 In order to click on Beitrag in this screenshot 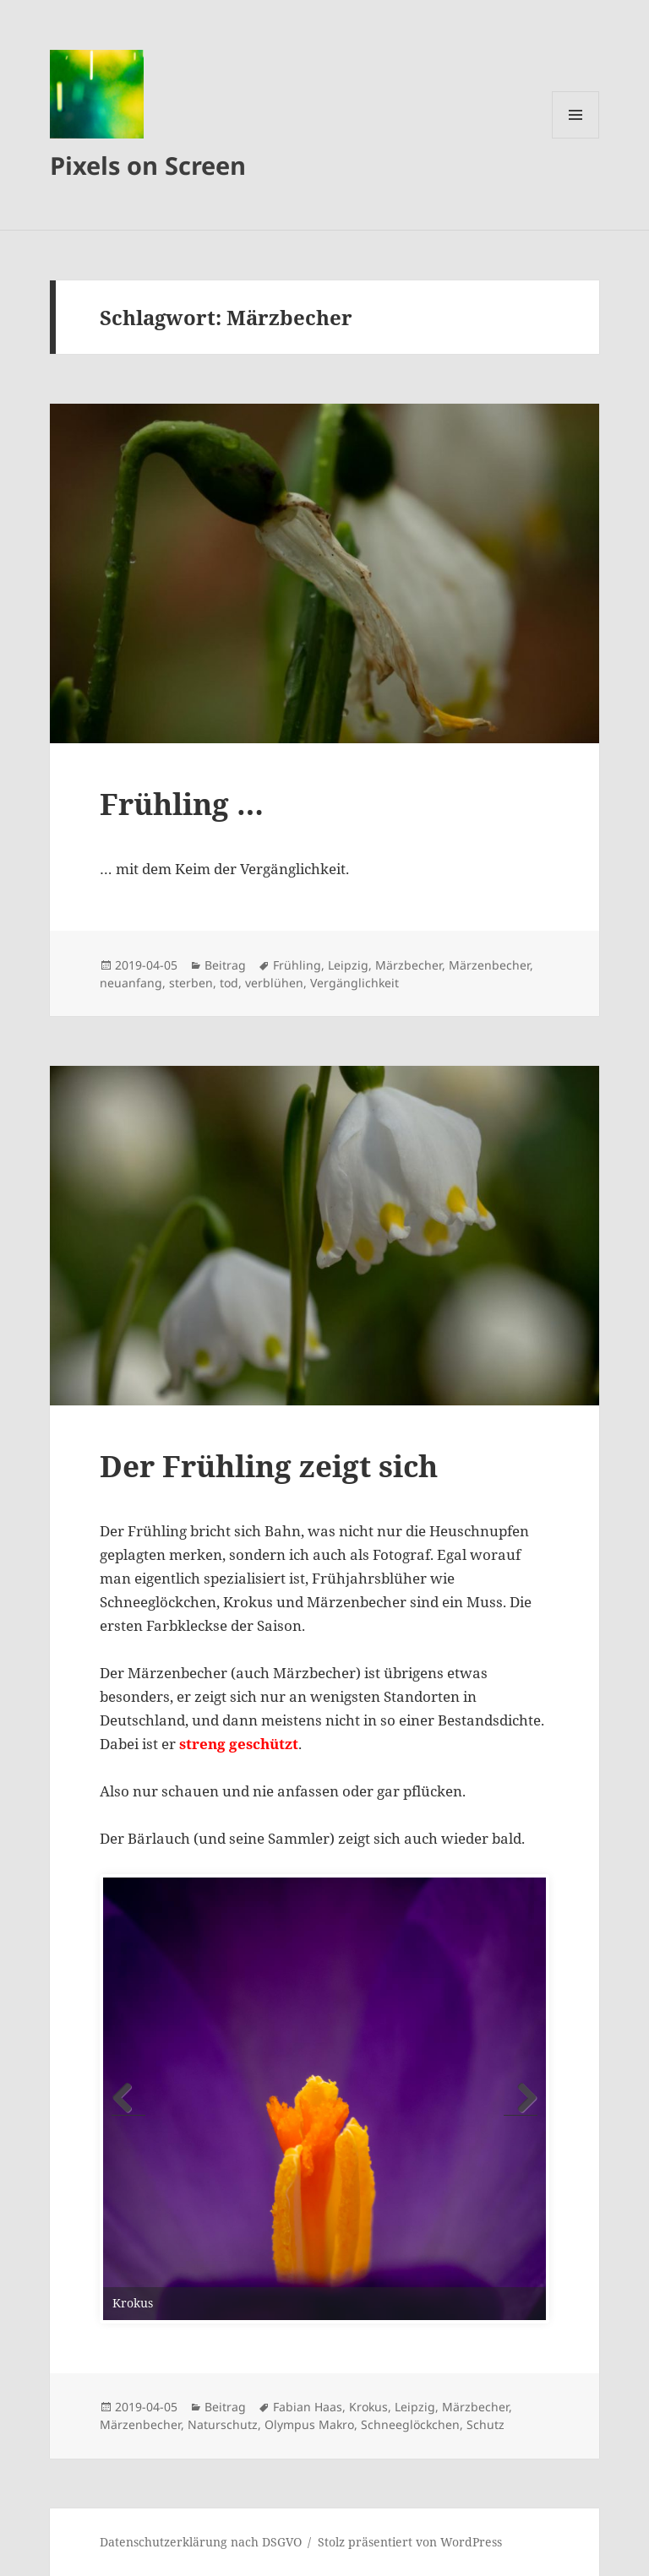, I will do `click(225, 965)`.